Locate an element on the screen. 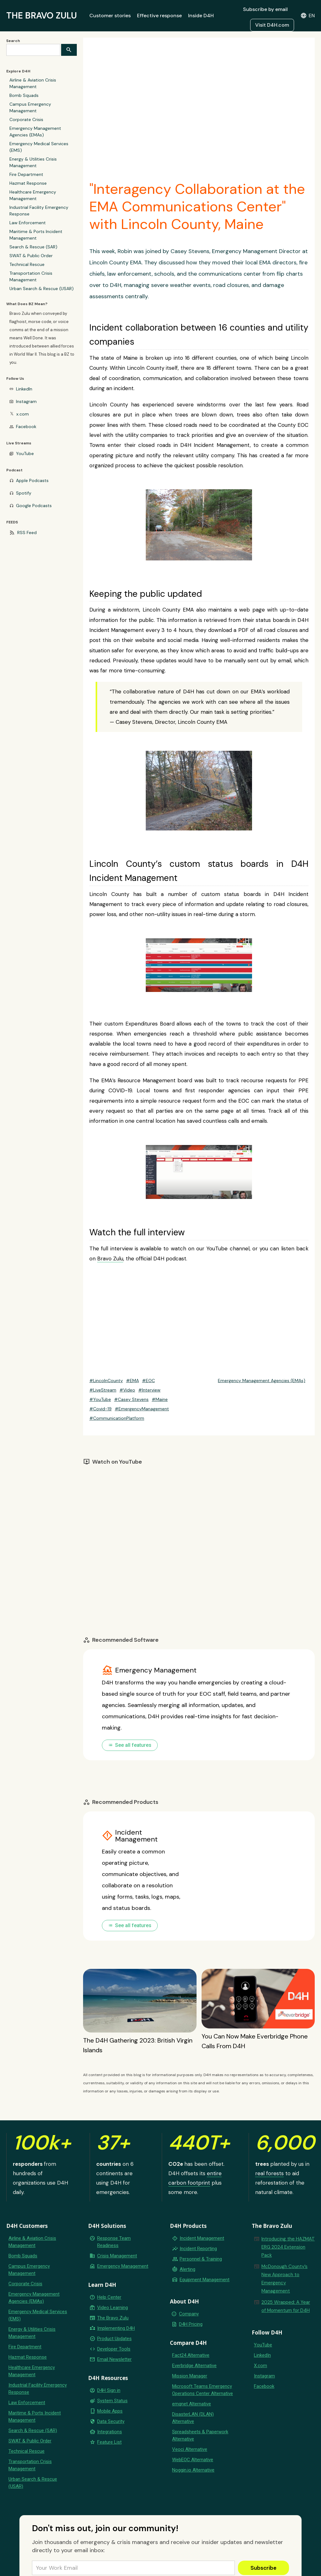 This screenshot has height=2576, width=321. Mission Manager is located at coordinates (189, 2376).